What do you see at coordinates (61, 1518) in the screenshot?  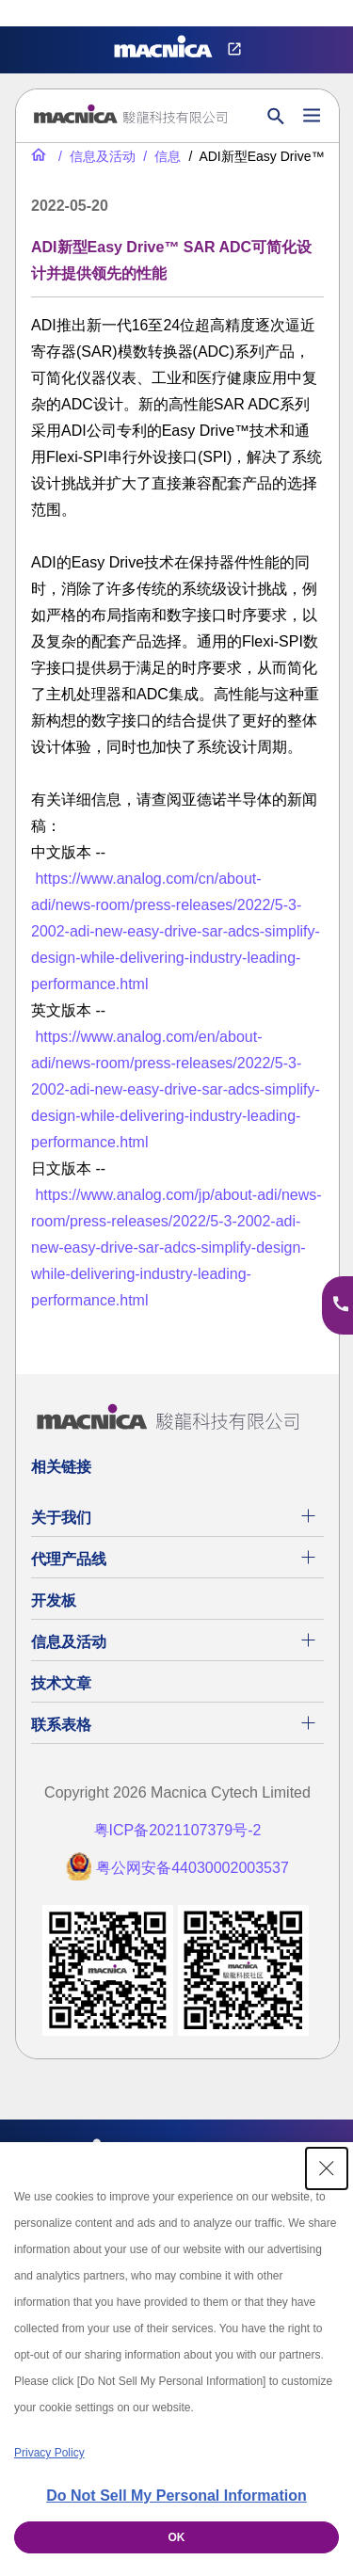 I see `关于我们` at bounding box center [61, 1518].